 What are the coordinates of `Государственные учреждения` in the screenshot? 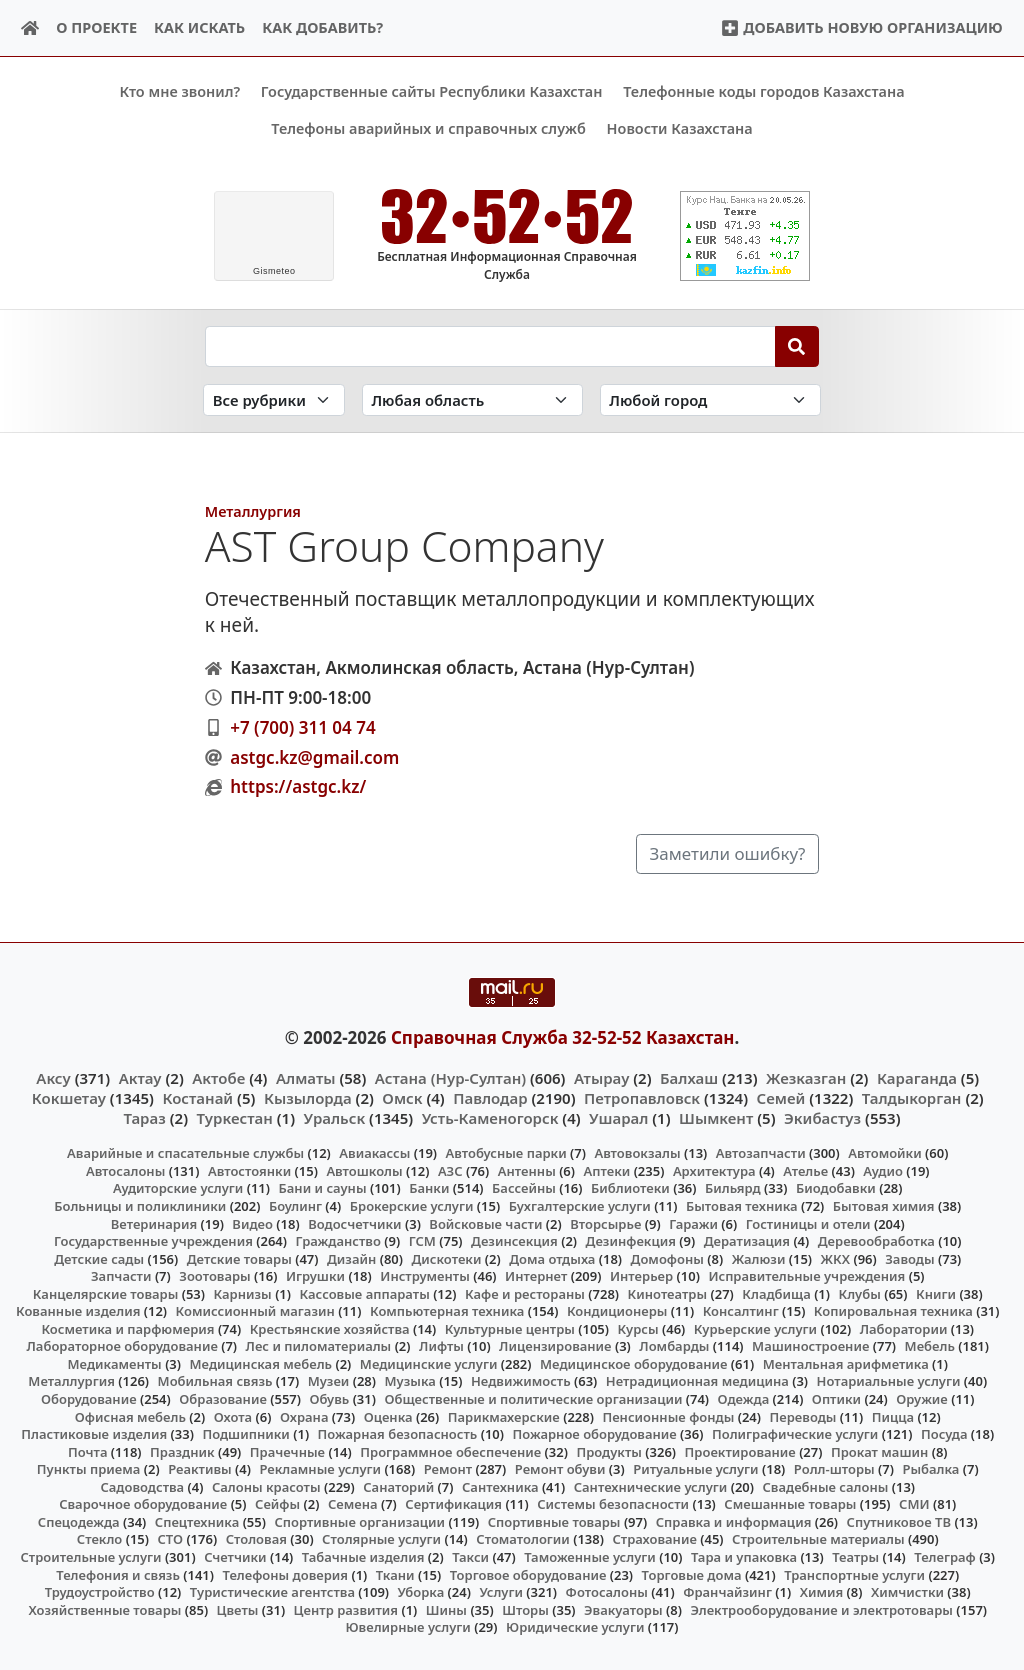 It's located at (153, 1241).